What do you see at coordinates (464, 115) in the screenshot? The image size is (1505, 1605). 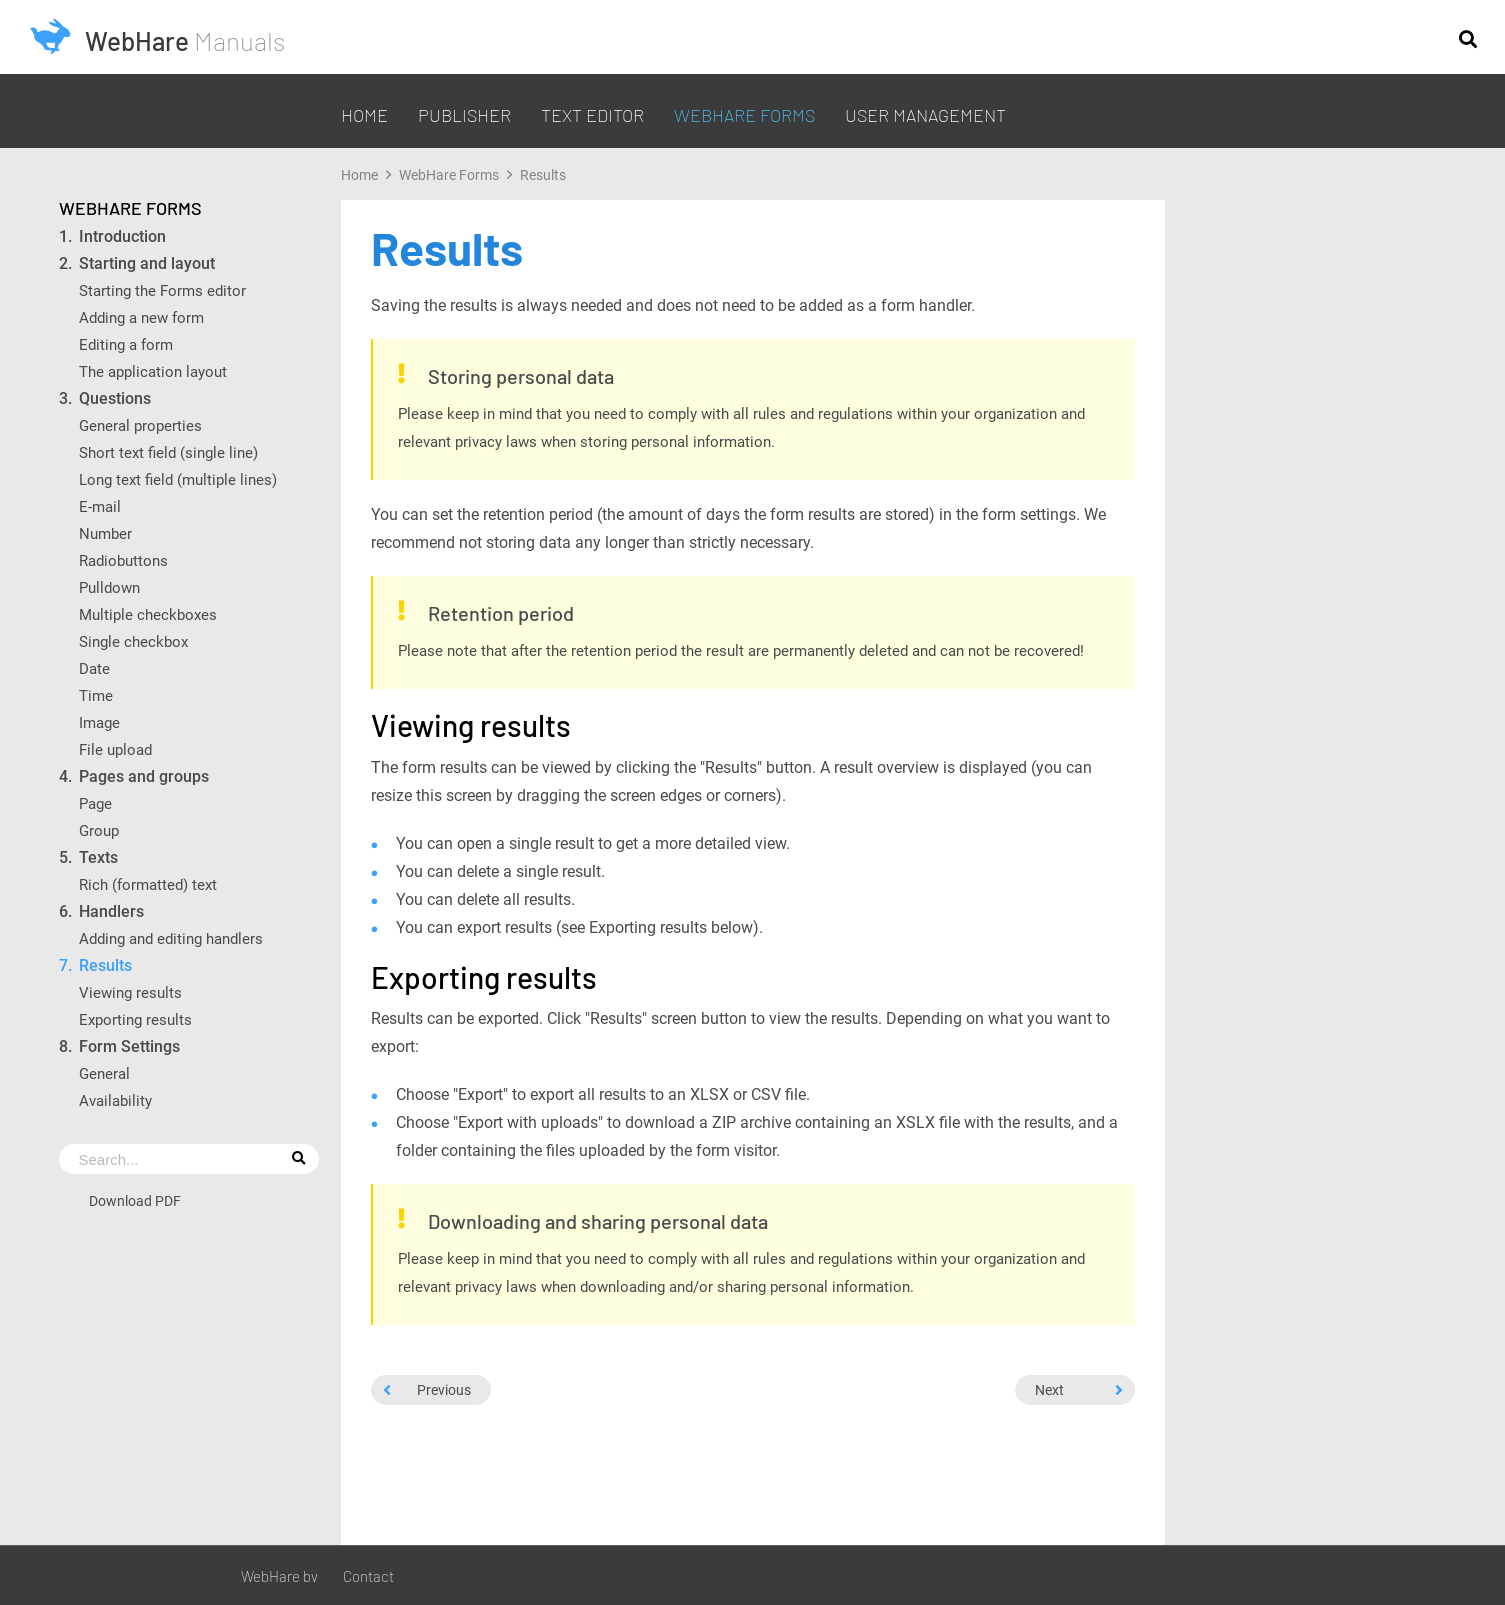 I see `Publisher` at bounding box center [464, 115].